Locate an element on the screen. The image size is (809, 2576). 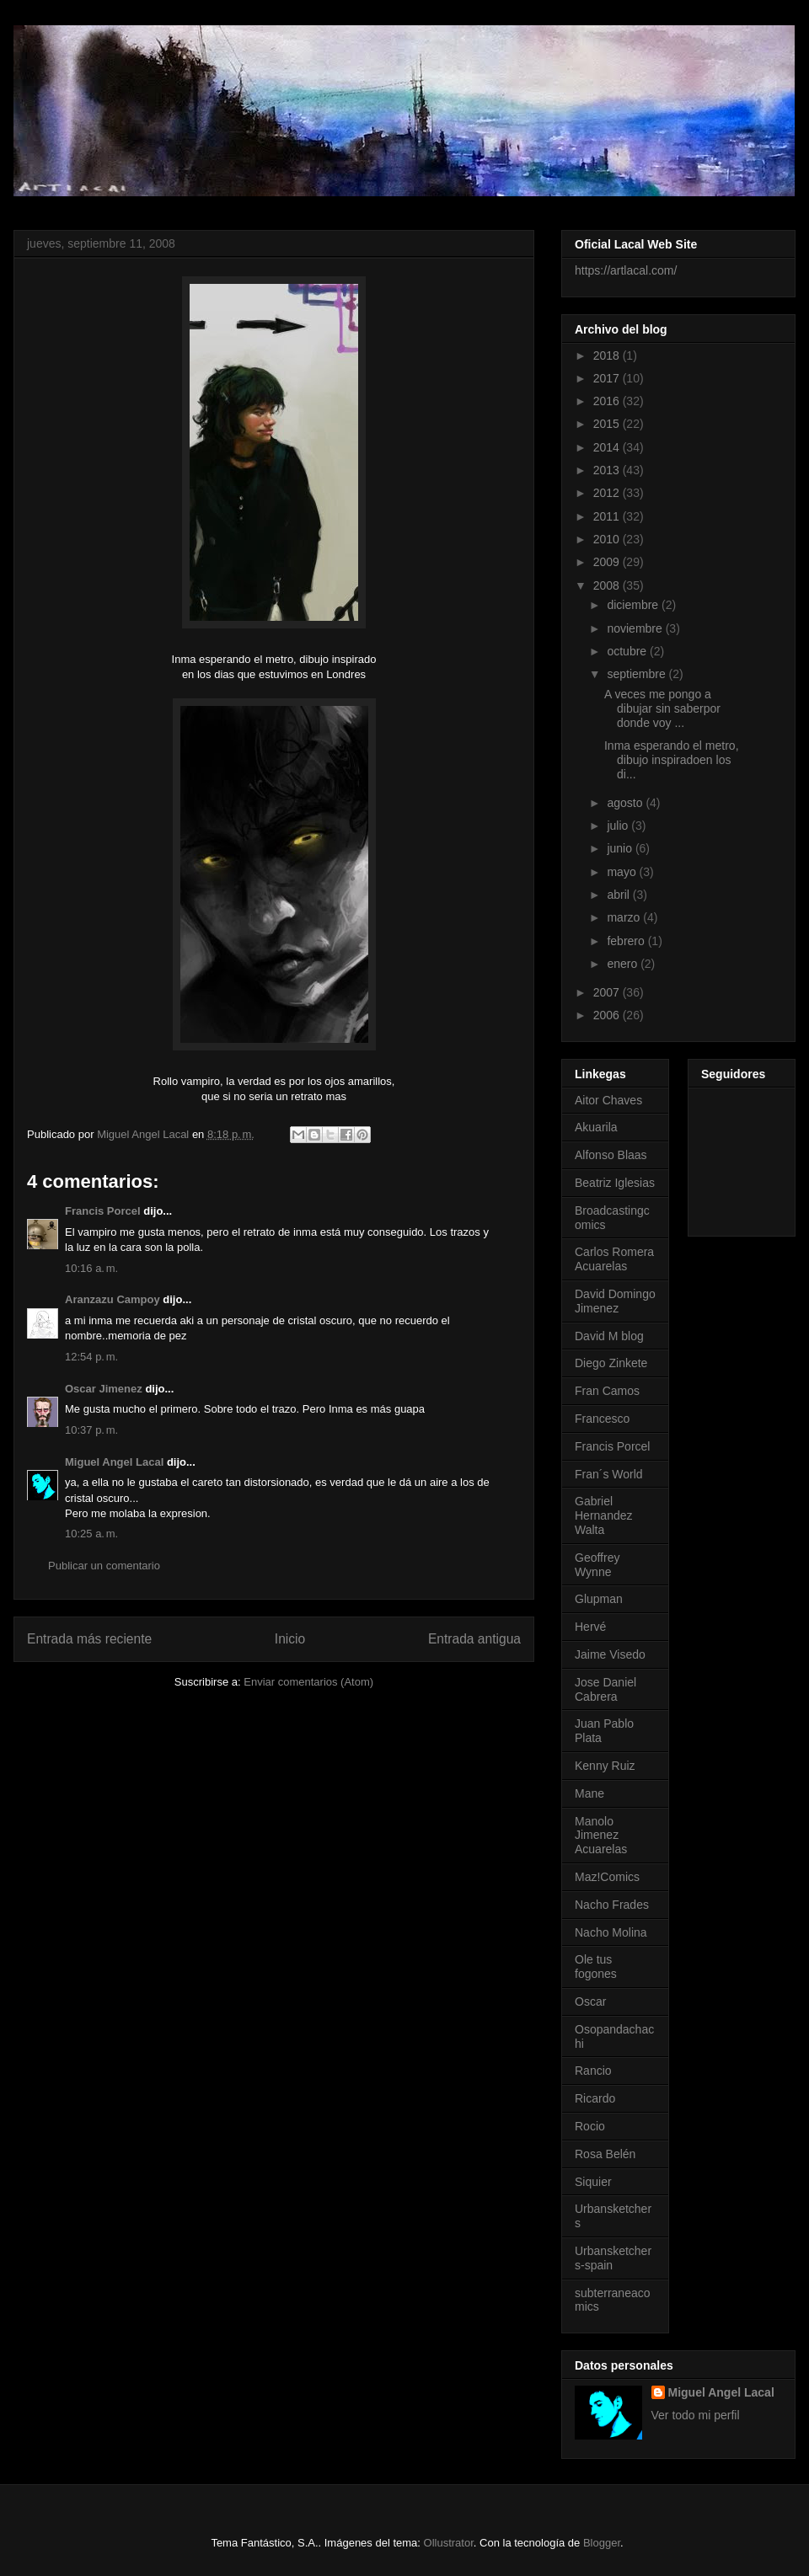
Rancio is located at coordinates (593, 2070).